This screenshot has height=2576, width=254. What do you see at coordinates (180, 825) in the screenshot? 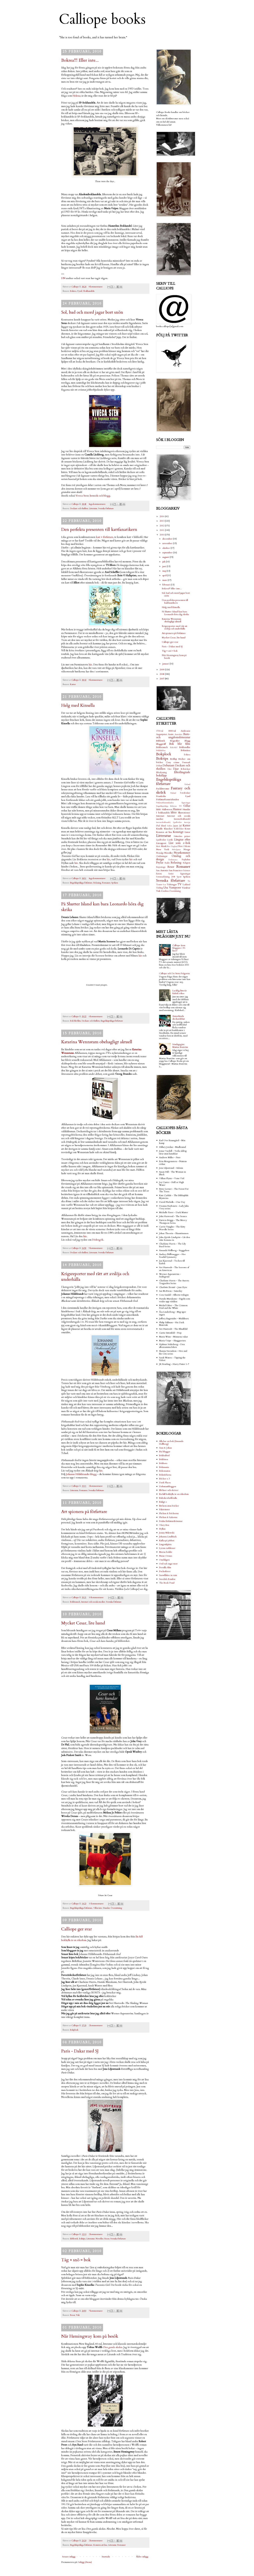
I see `Jul` at bounding box center [180, 825].